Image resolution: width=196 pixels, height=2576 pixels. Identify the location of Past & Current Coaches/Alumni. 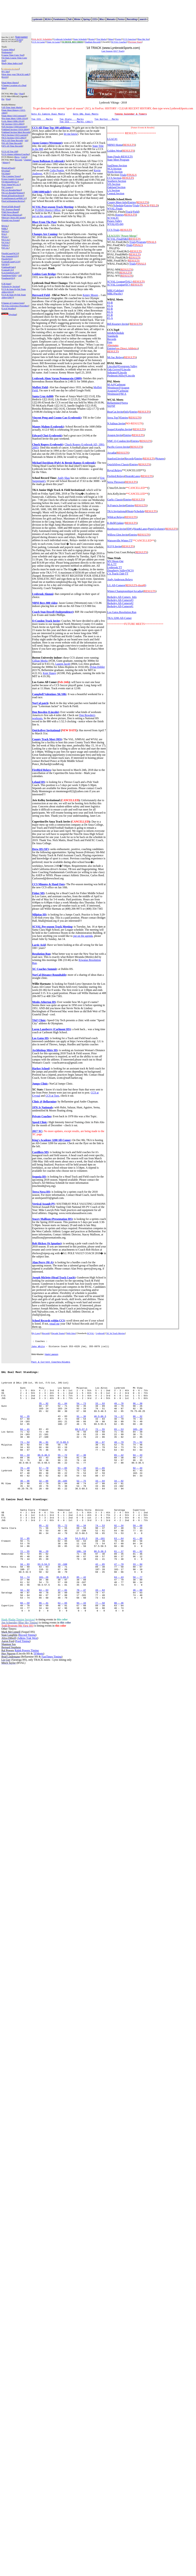
(50, 1368).